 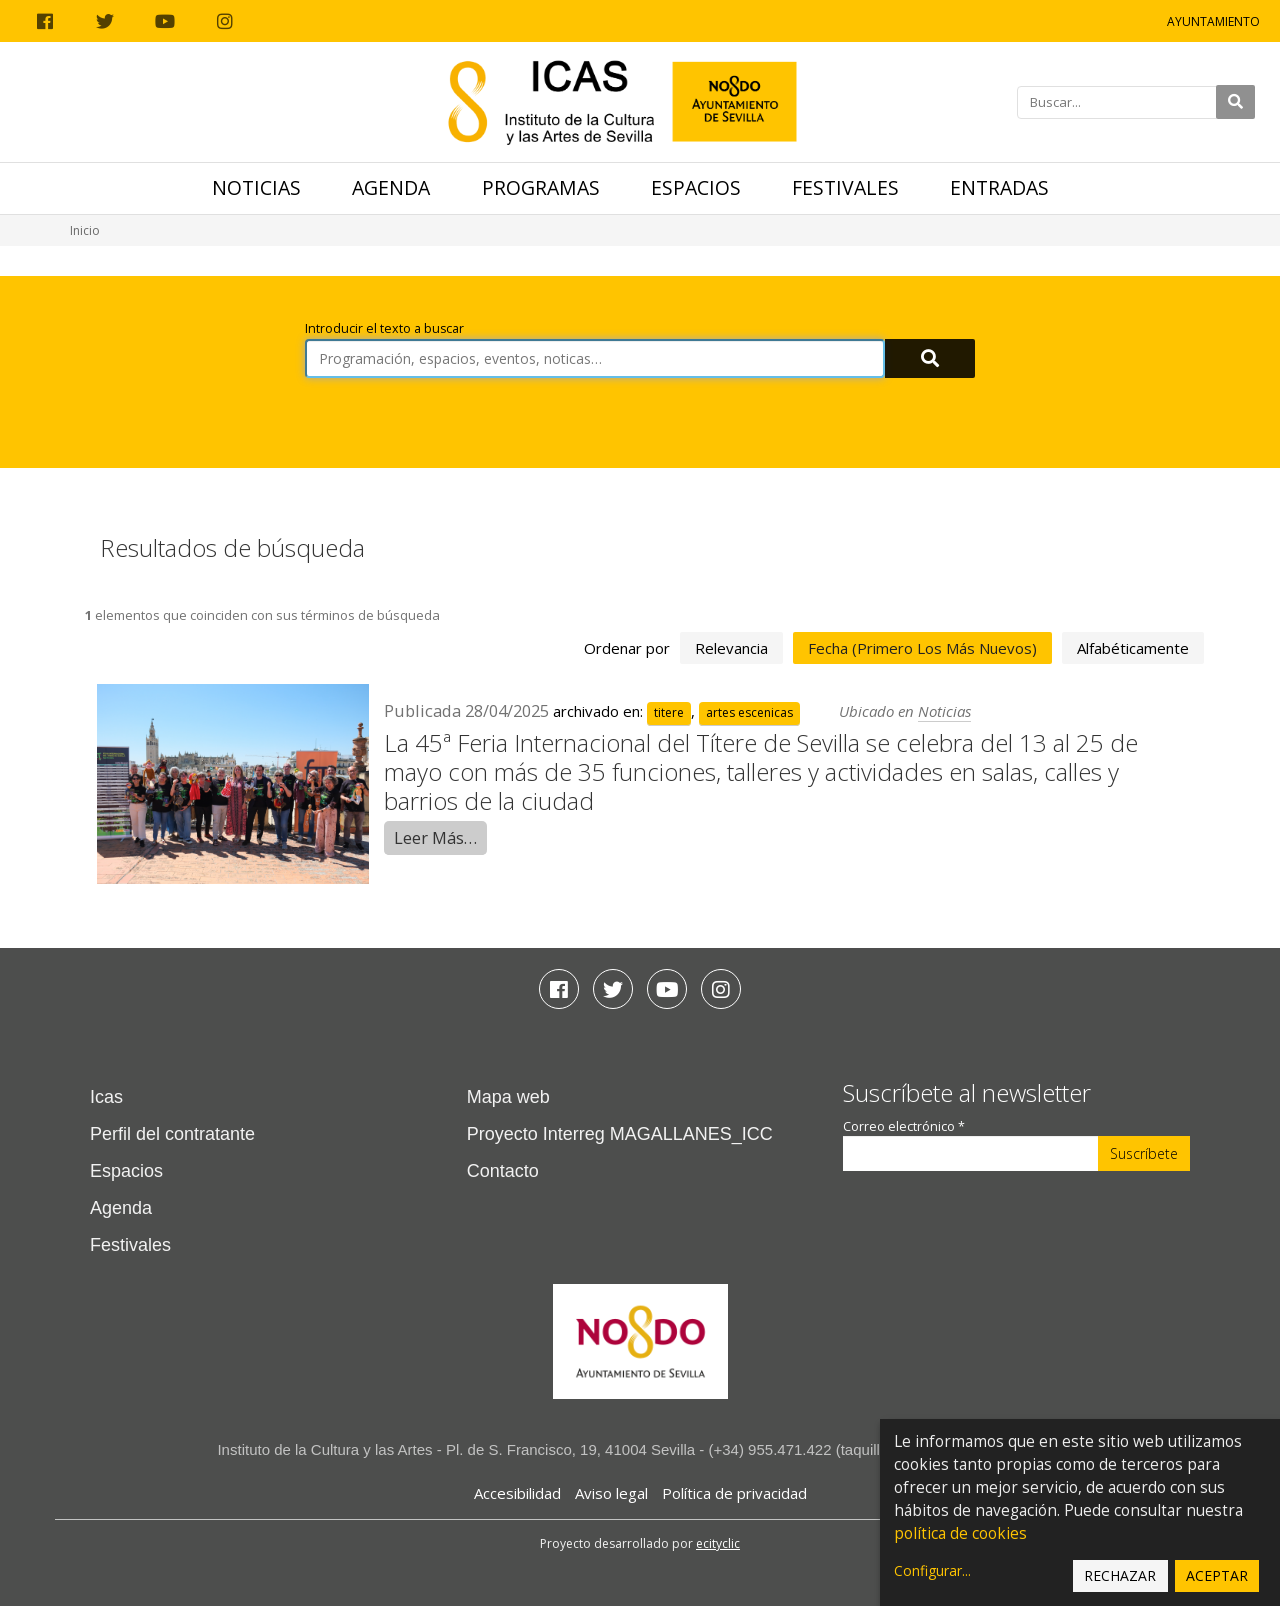 I want to click on Festivales, so click(x=845, y=187).